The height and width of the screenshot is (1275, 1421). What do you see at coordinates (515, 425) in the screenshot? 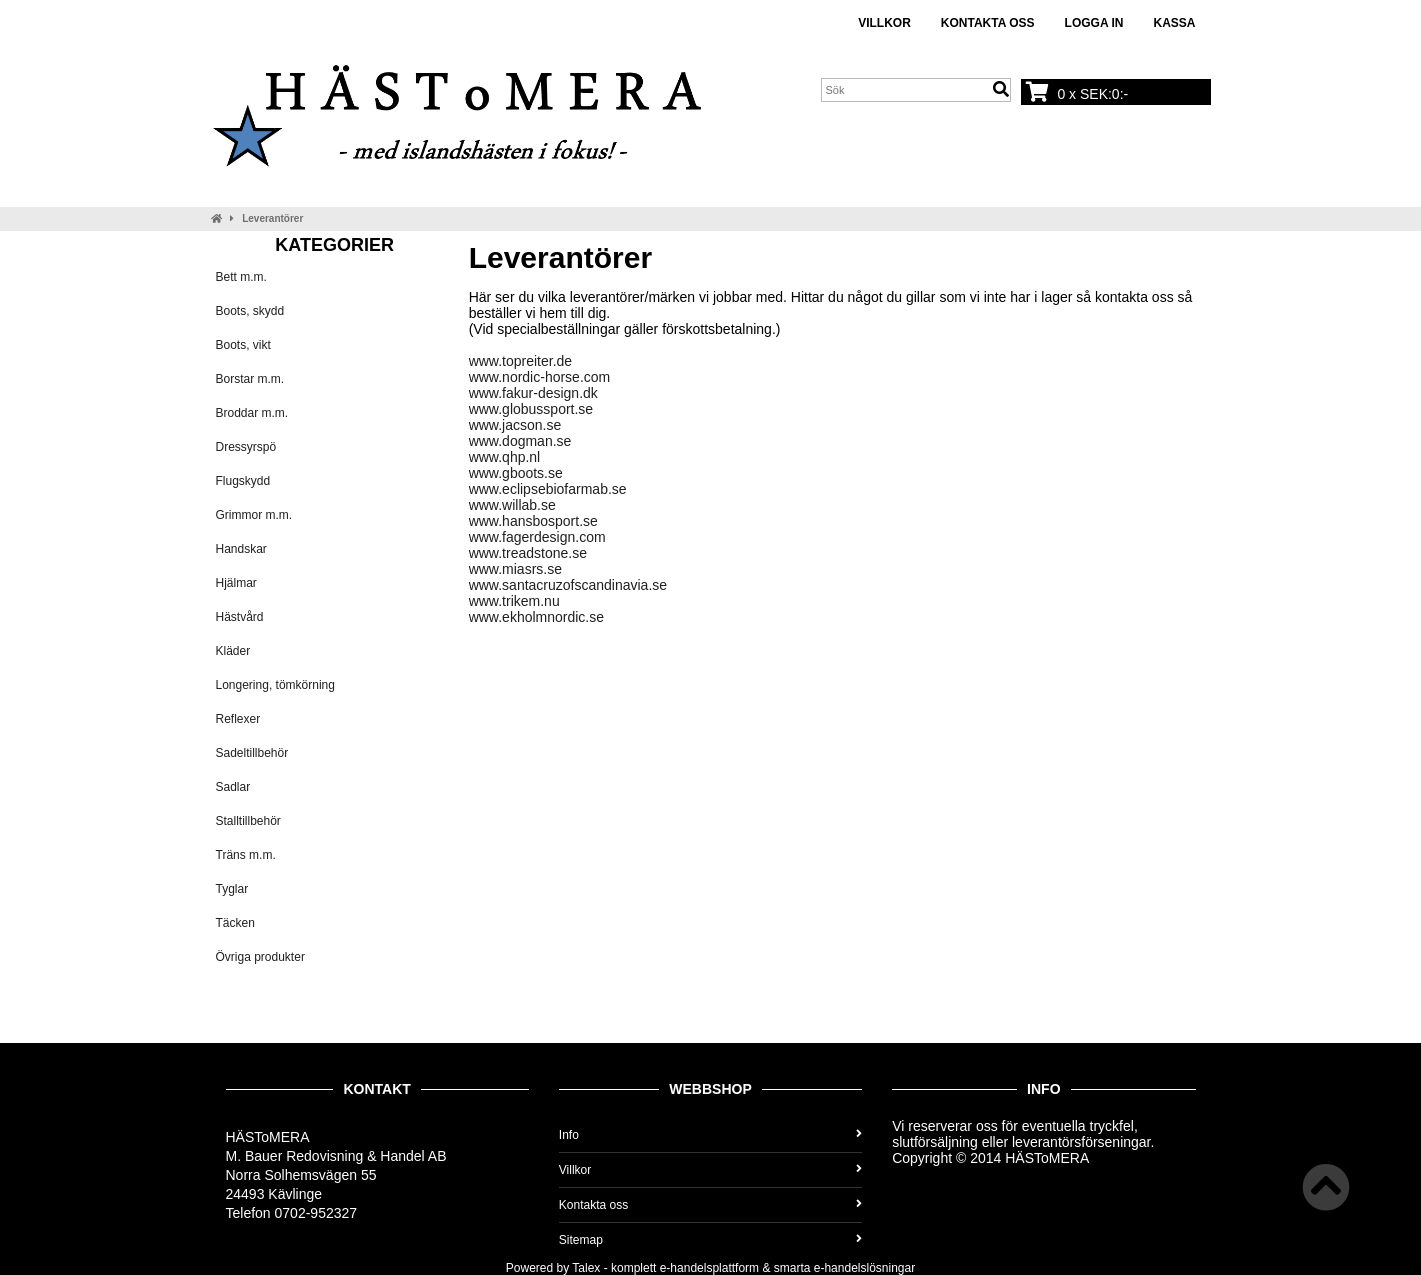
I see `www.jacson.se` at bounding box center [515, 425].